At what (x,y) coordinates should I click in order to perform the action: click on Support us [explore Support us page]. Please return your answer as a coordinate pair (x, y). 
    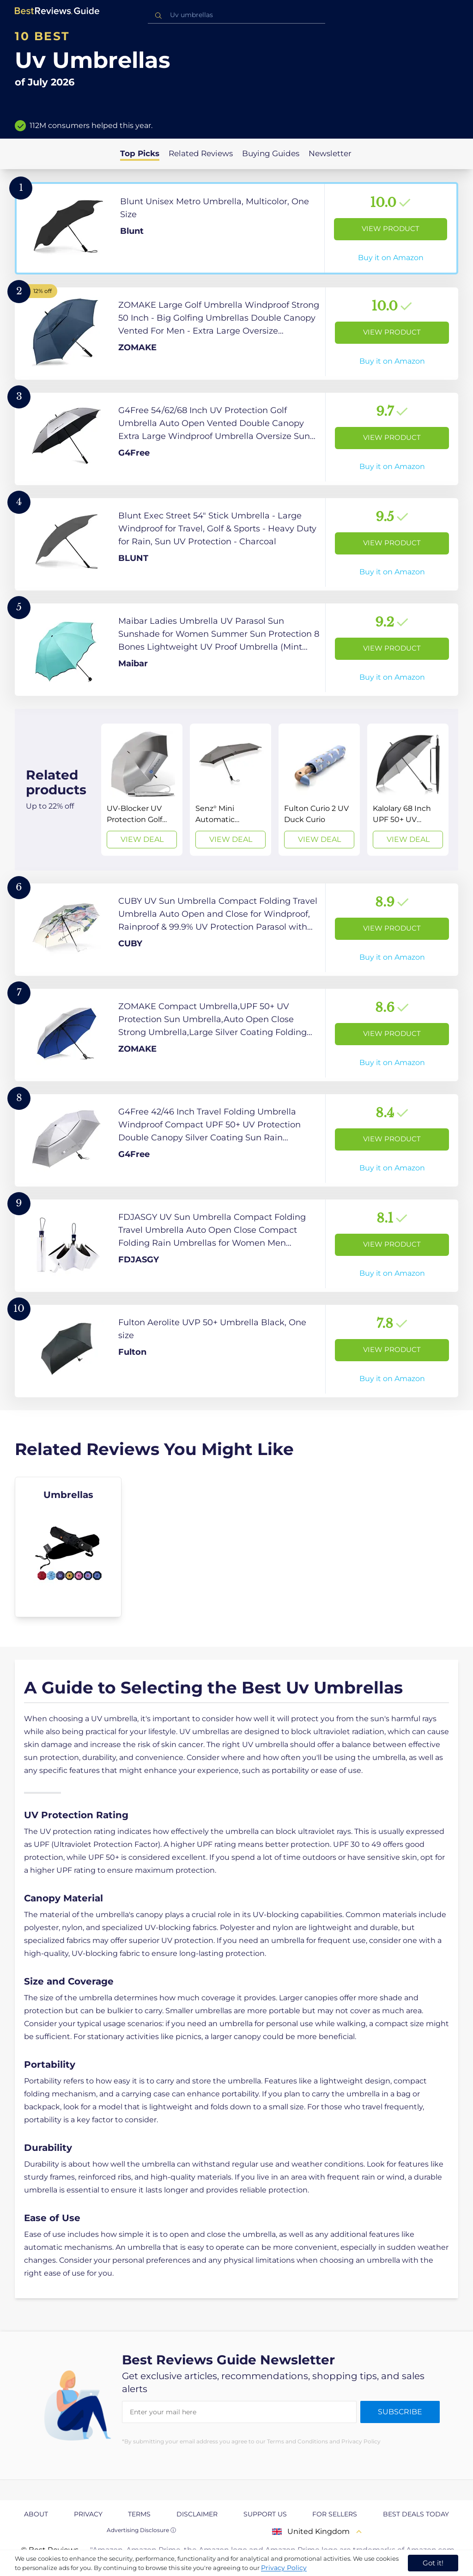
    Looking at the image, I should click on (265, 2514).